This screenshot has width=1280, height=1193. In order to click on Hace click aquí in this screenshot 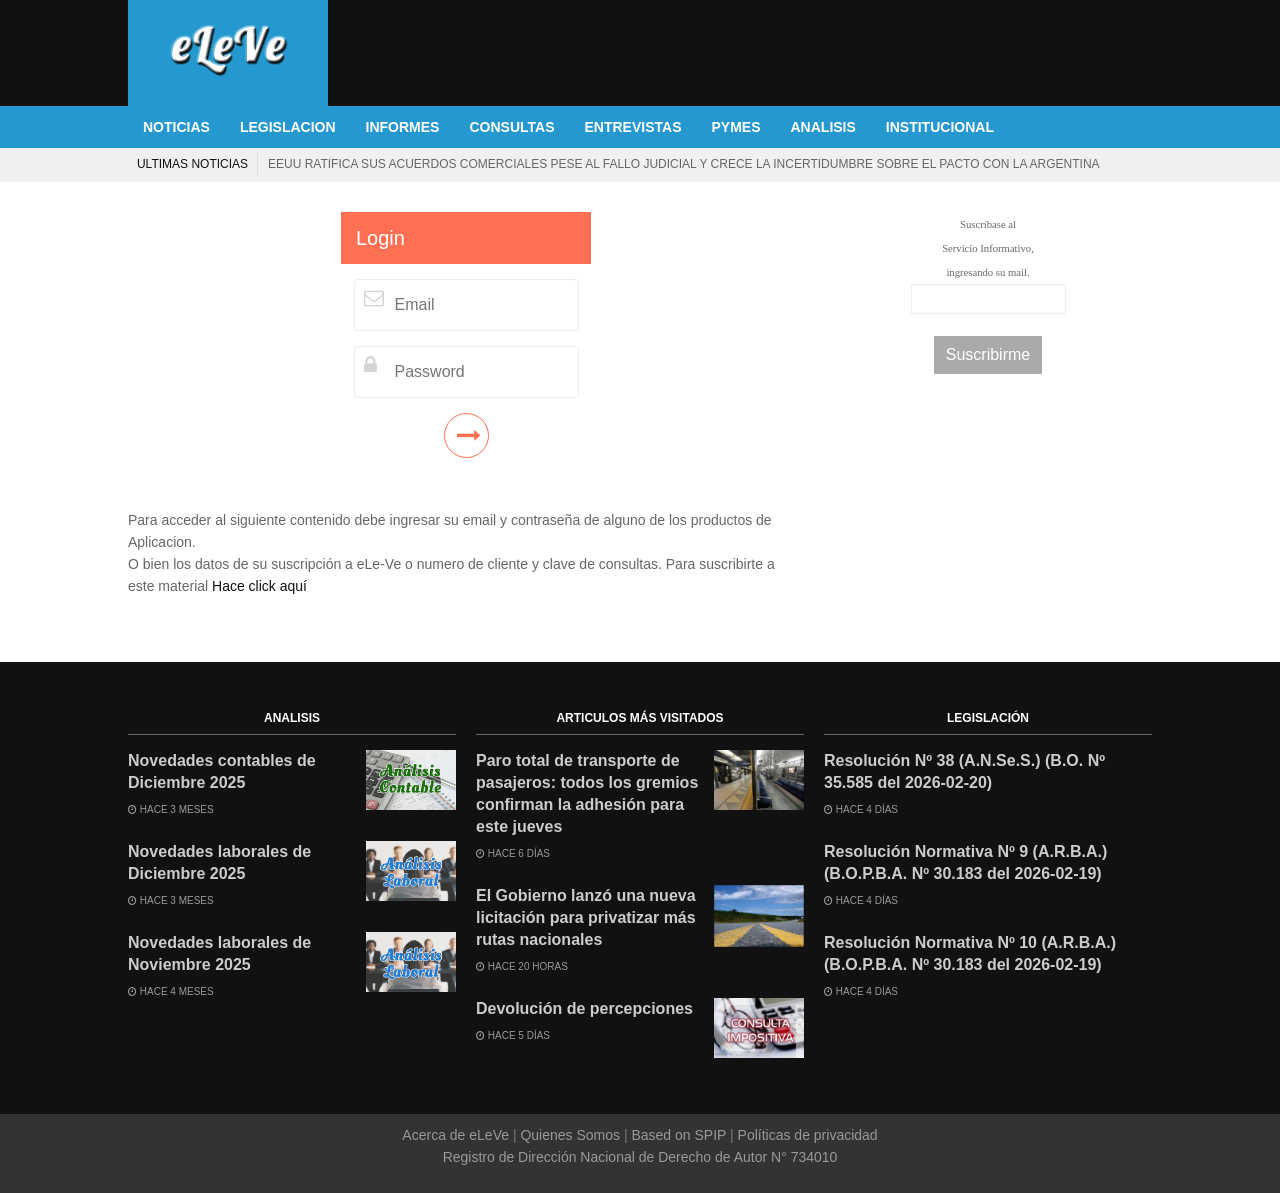, I will do `click(259, 586)`.